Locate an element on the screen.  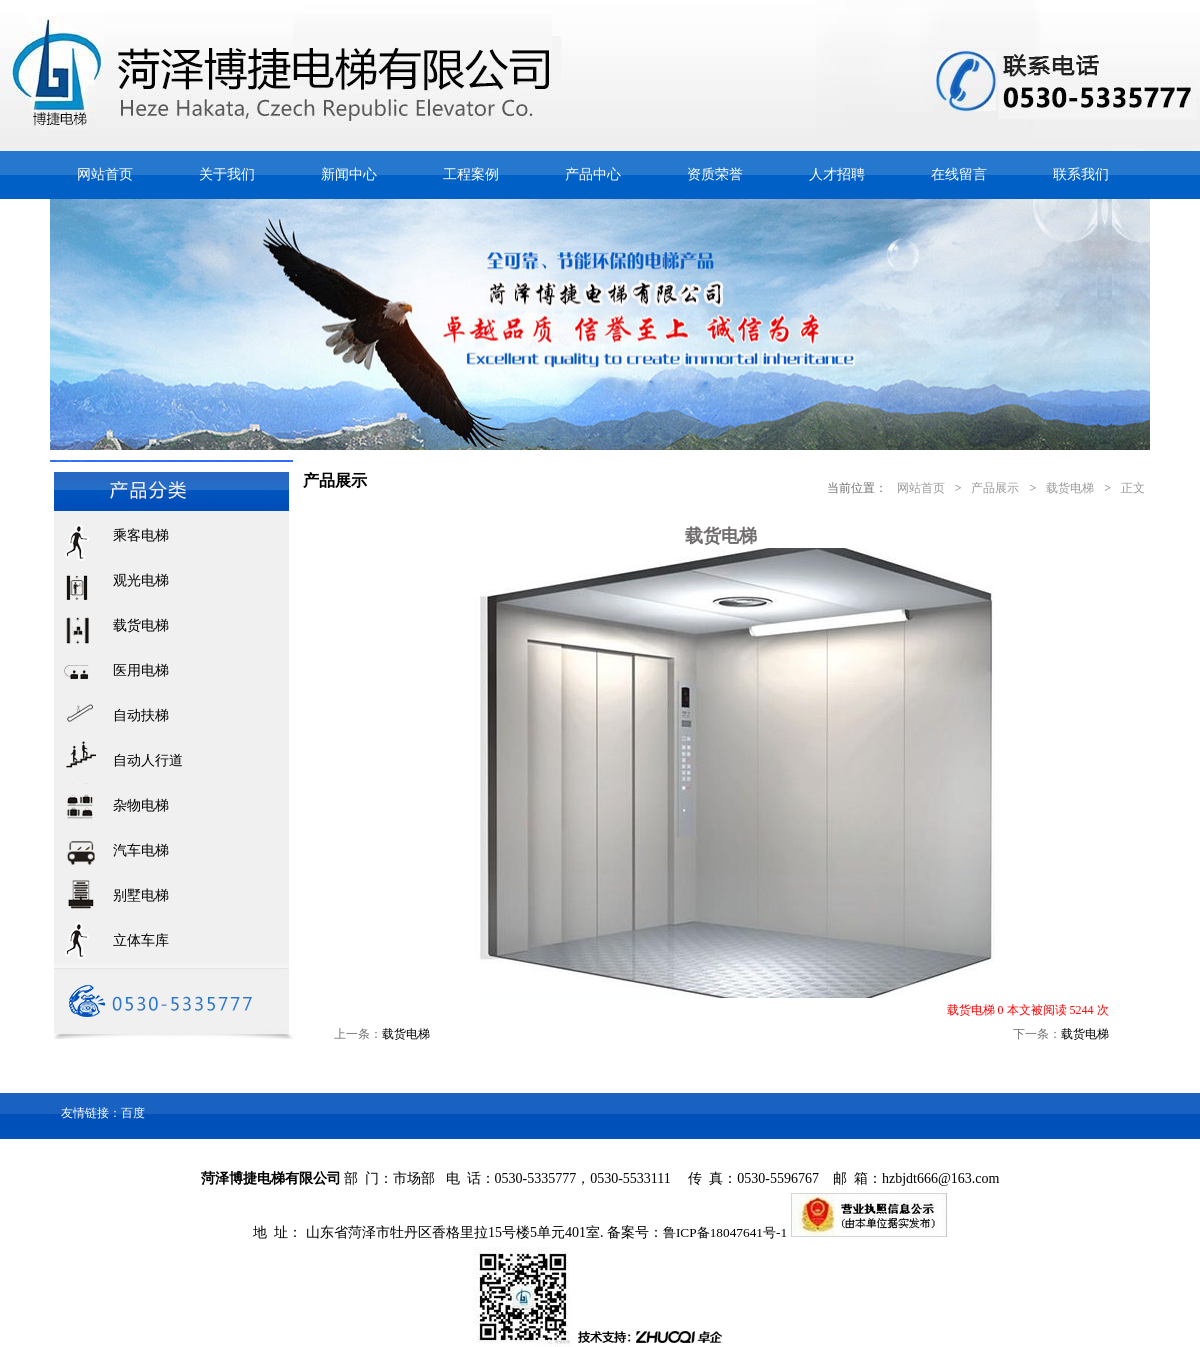
人才招聘 is located at coordinates (837, 174).